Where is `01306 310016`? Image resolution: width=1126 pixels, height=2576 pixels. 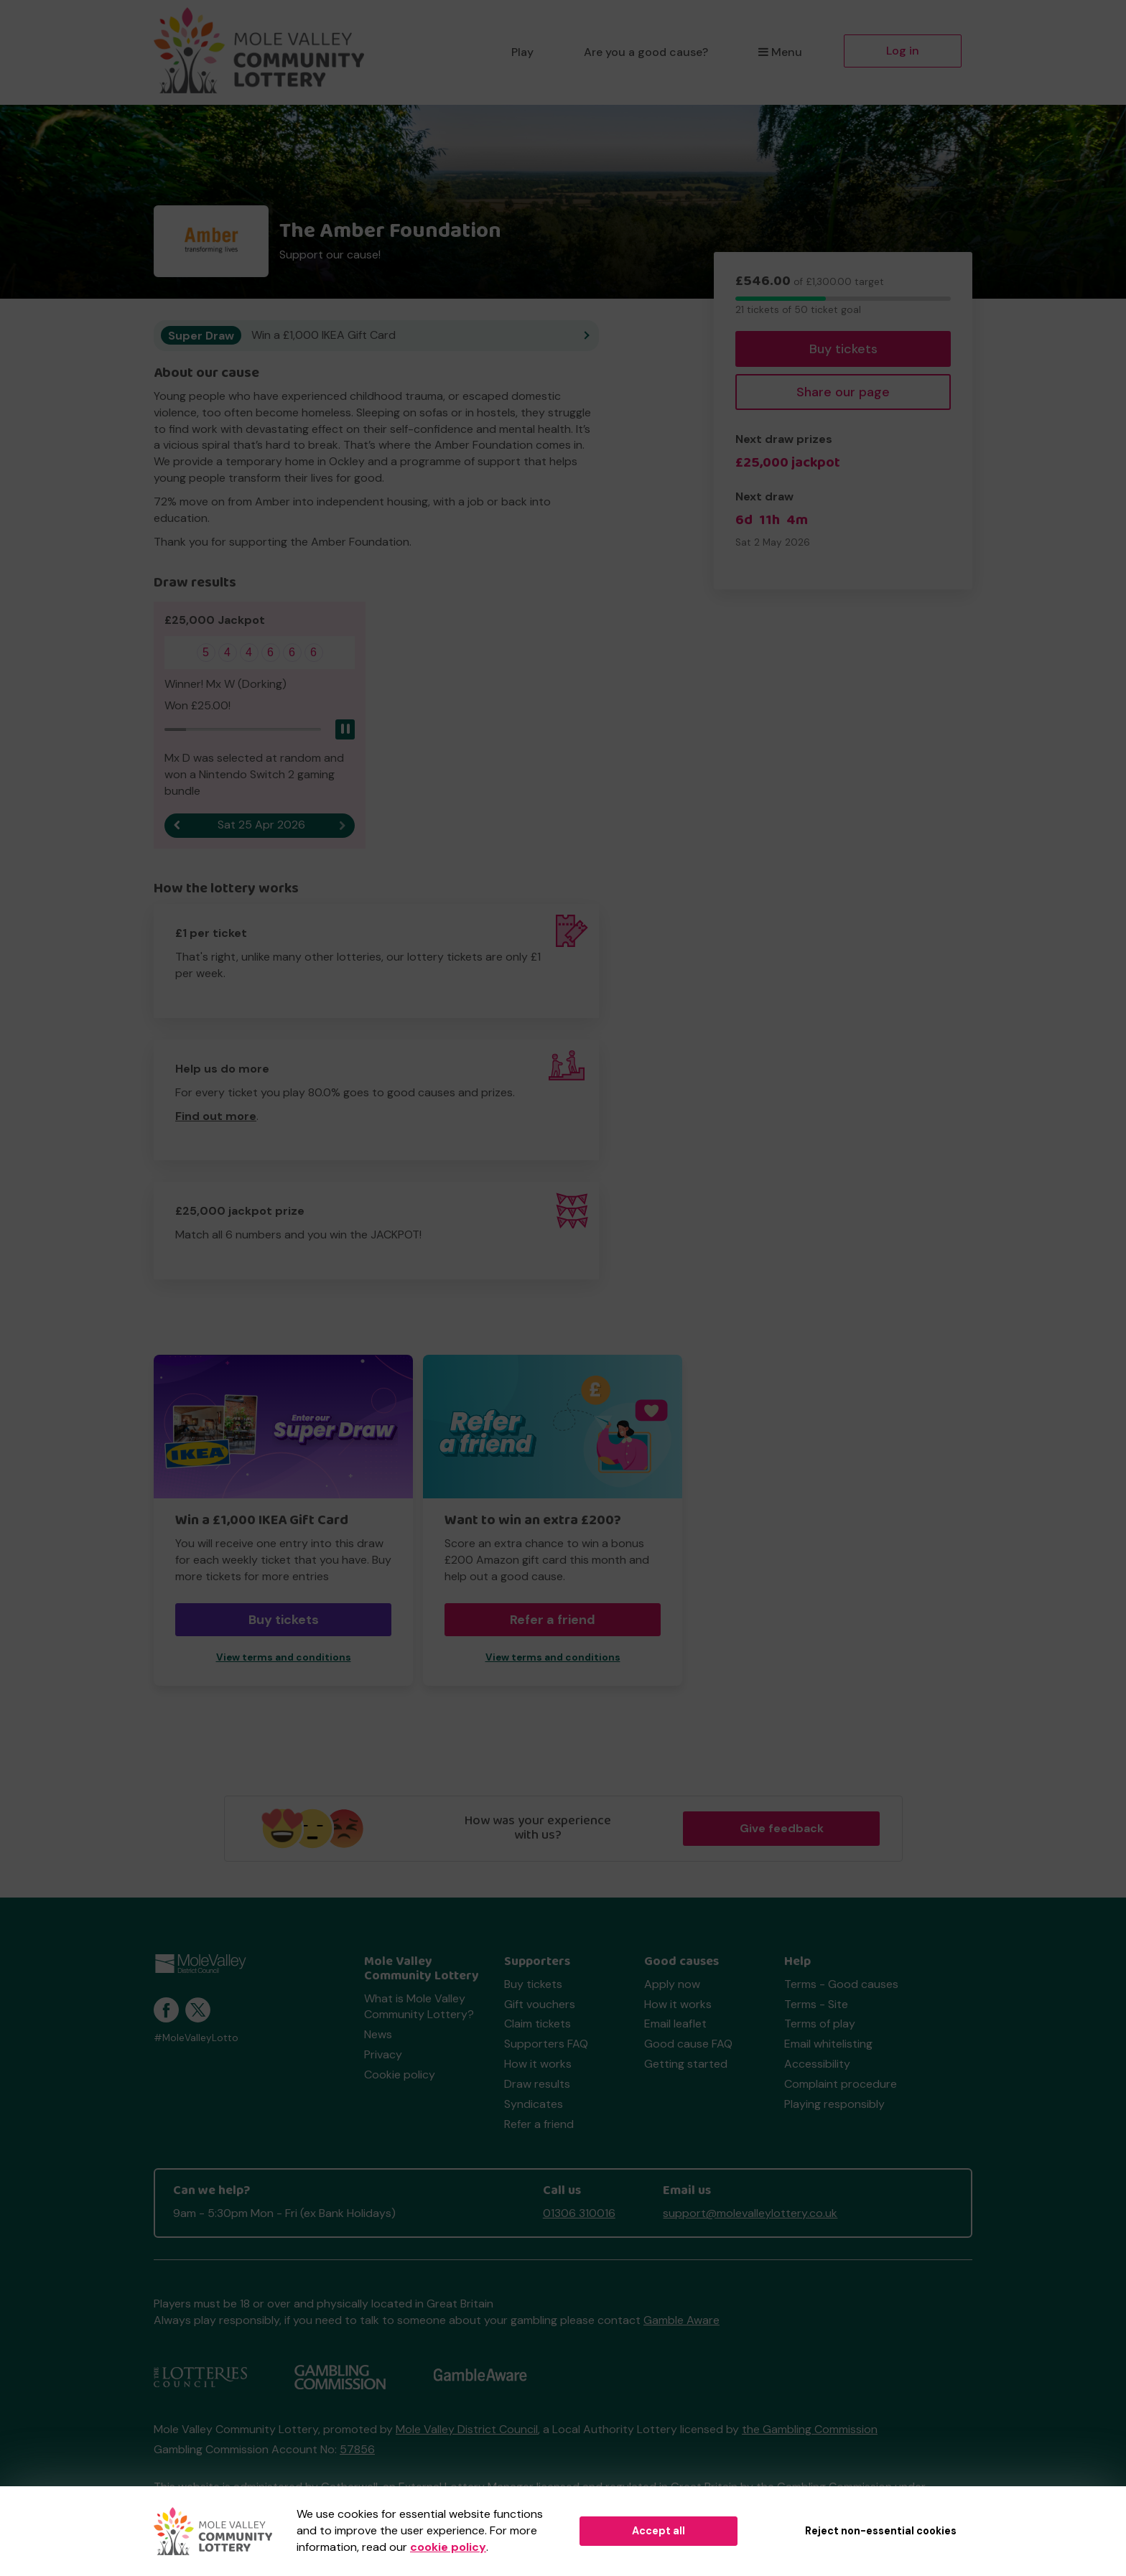
01306 310016 is located at coordinates (579, 2213).